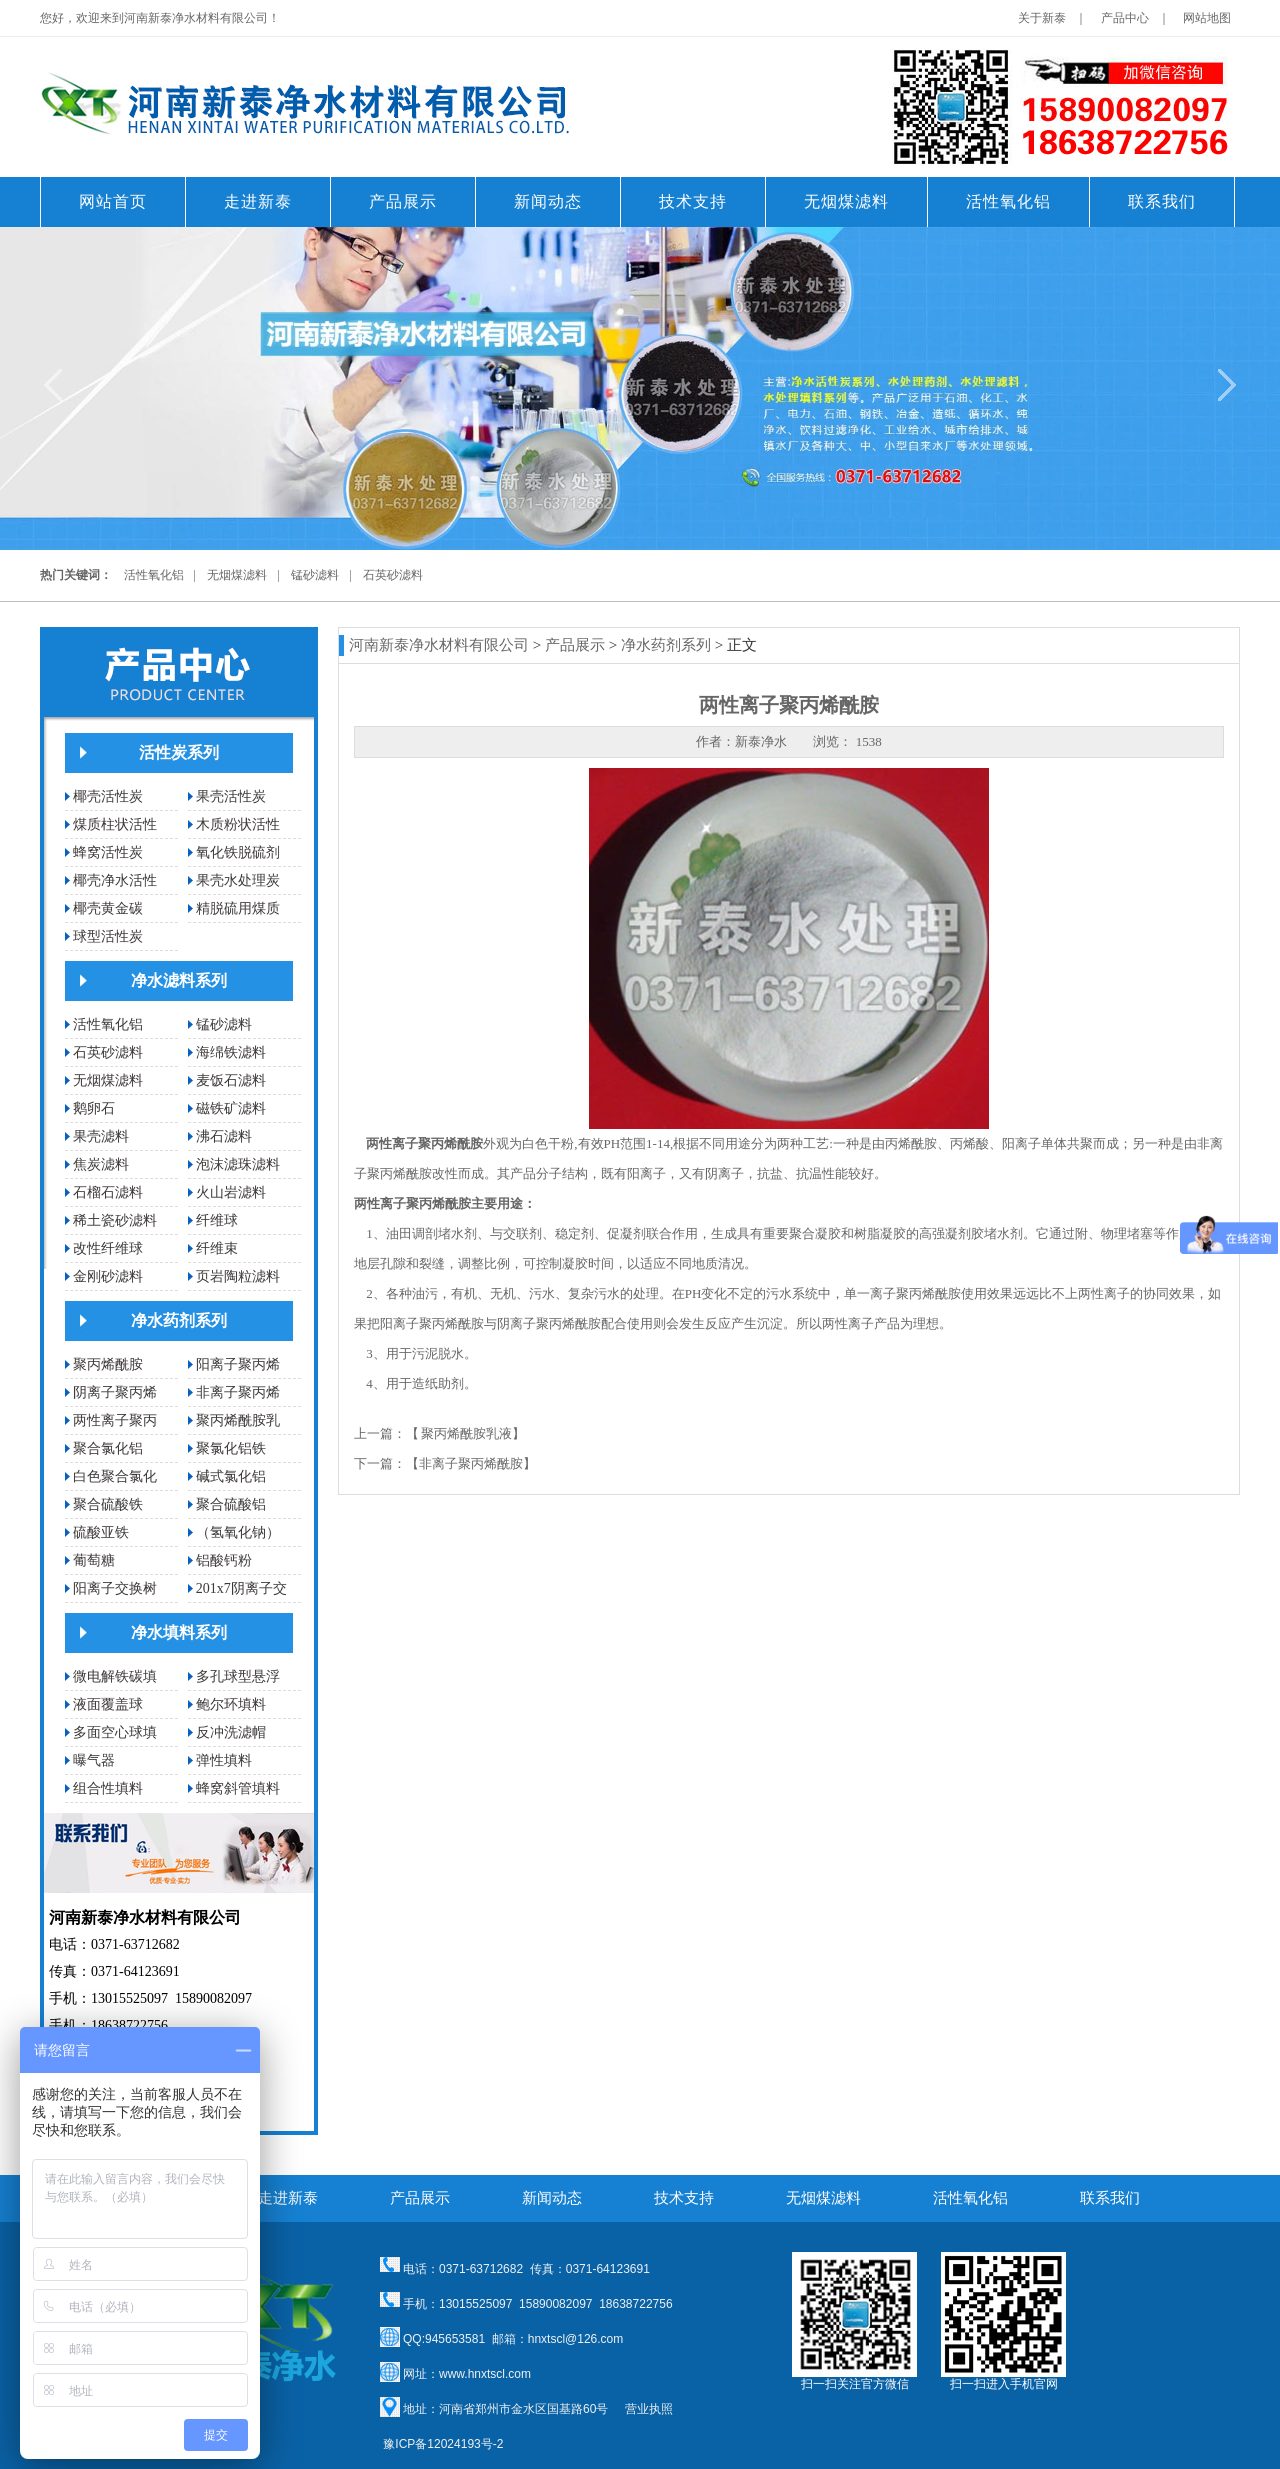  I want to click on 氧化铁脱硫剂, so click(238, 852).